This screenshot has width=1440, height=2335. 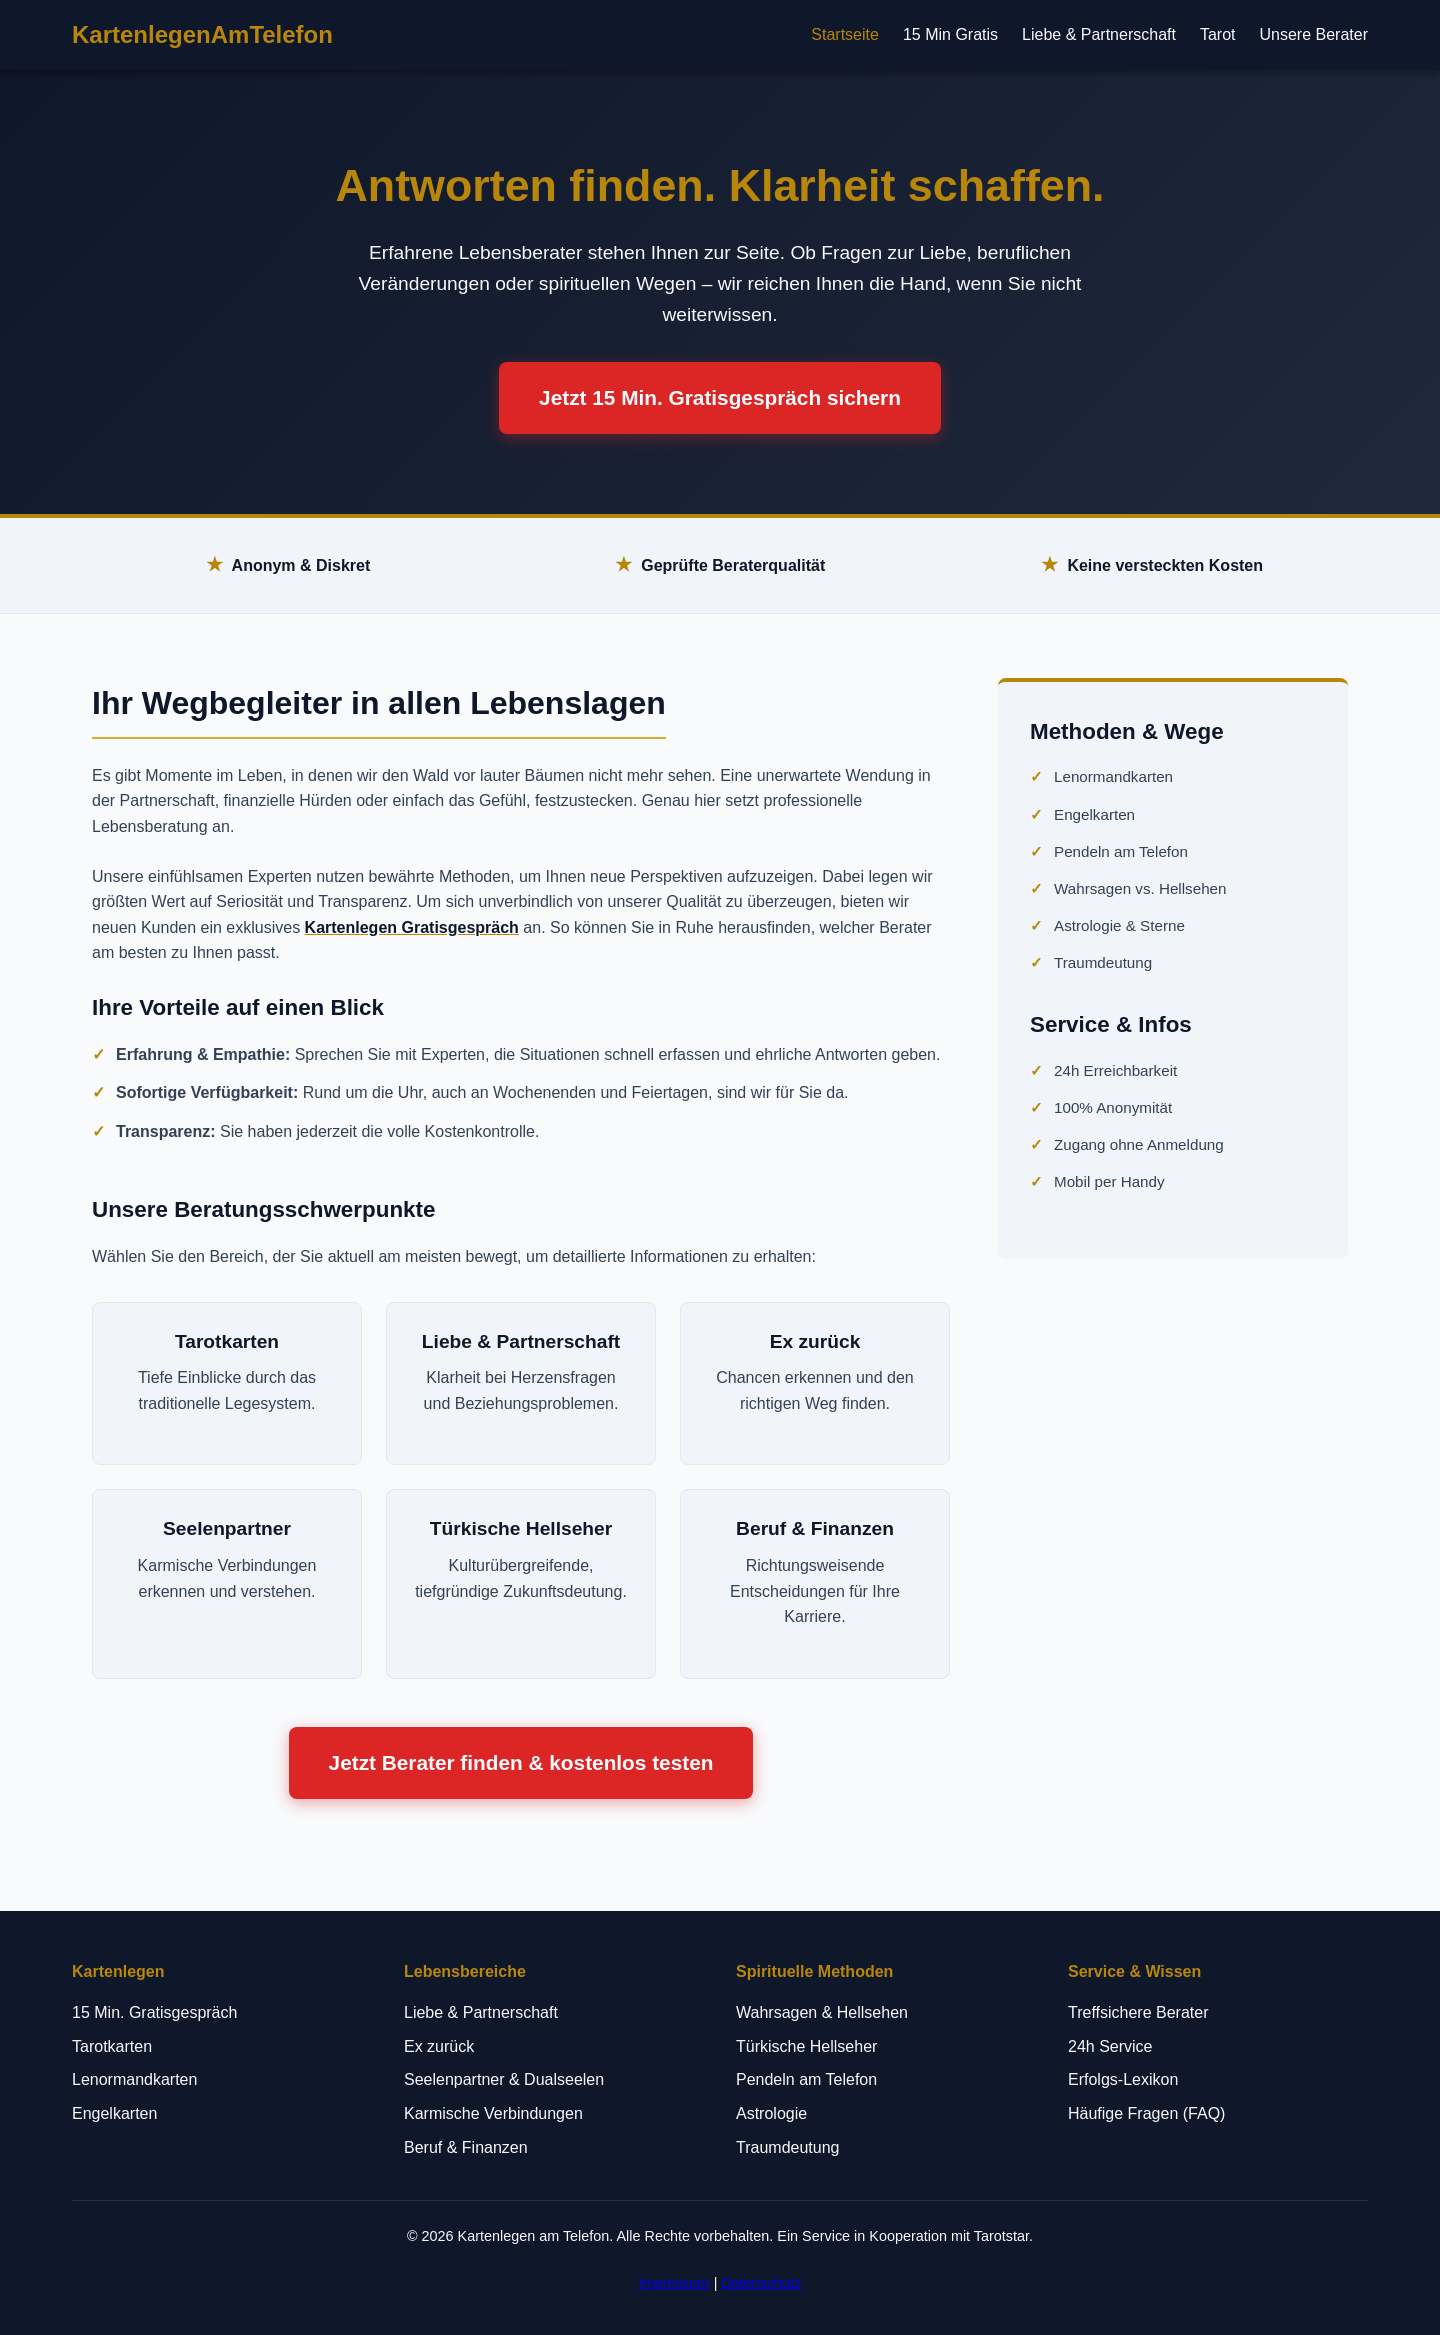 I want to click on Jetzt 15 Min. Gratisgespräch sichern, so click(x=720, y=397).